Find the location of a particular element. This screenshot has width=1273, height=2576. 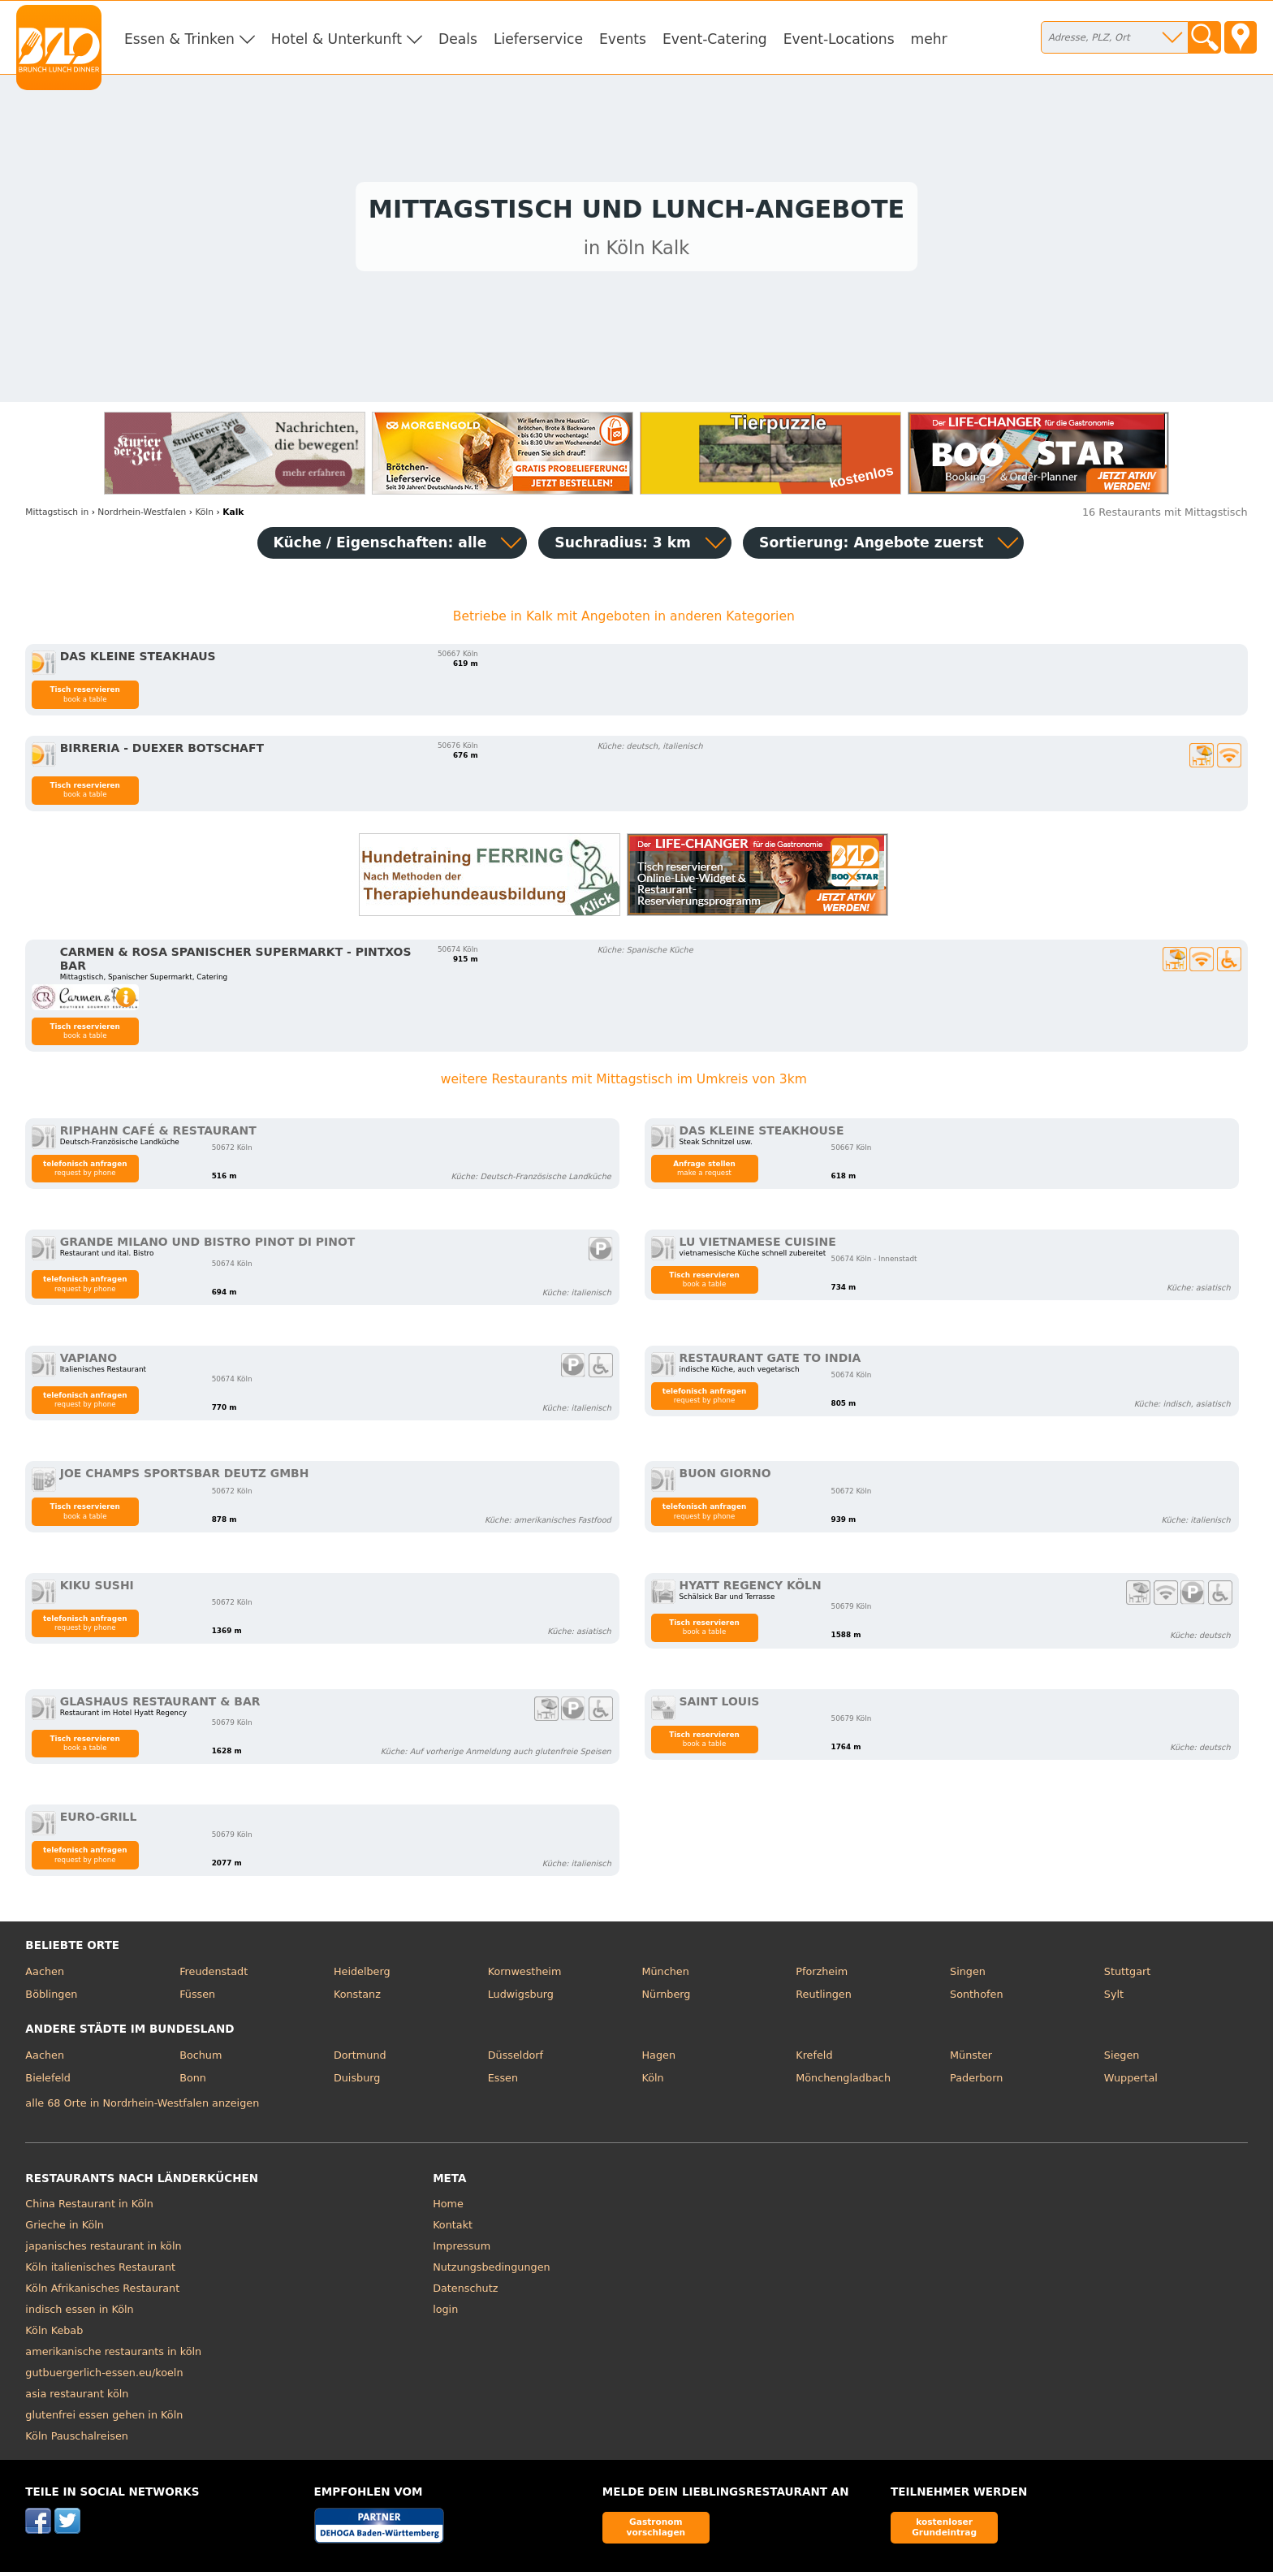

Paderborn is located at coordinates (976, 2082).